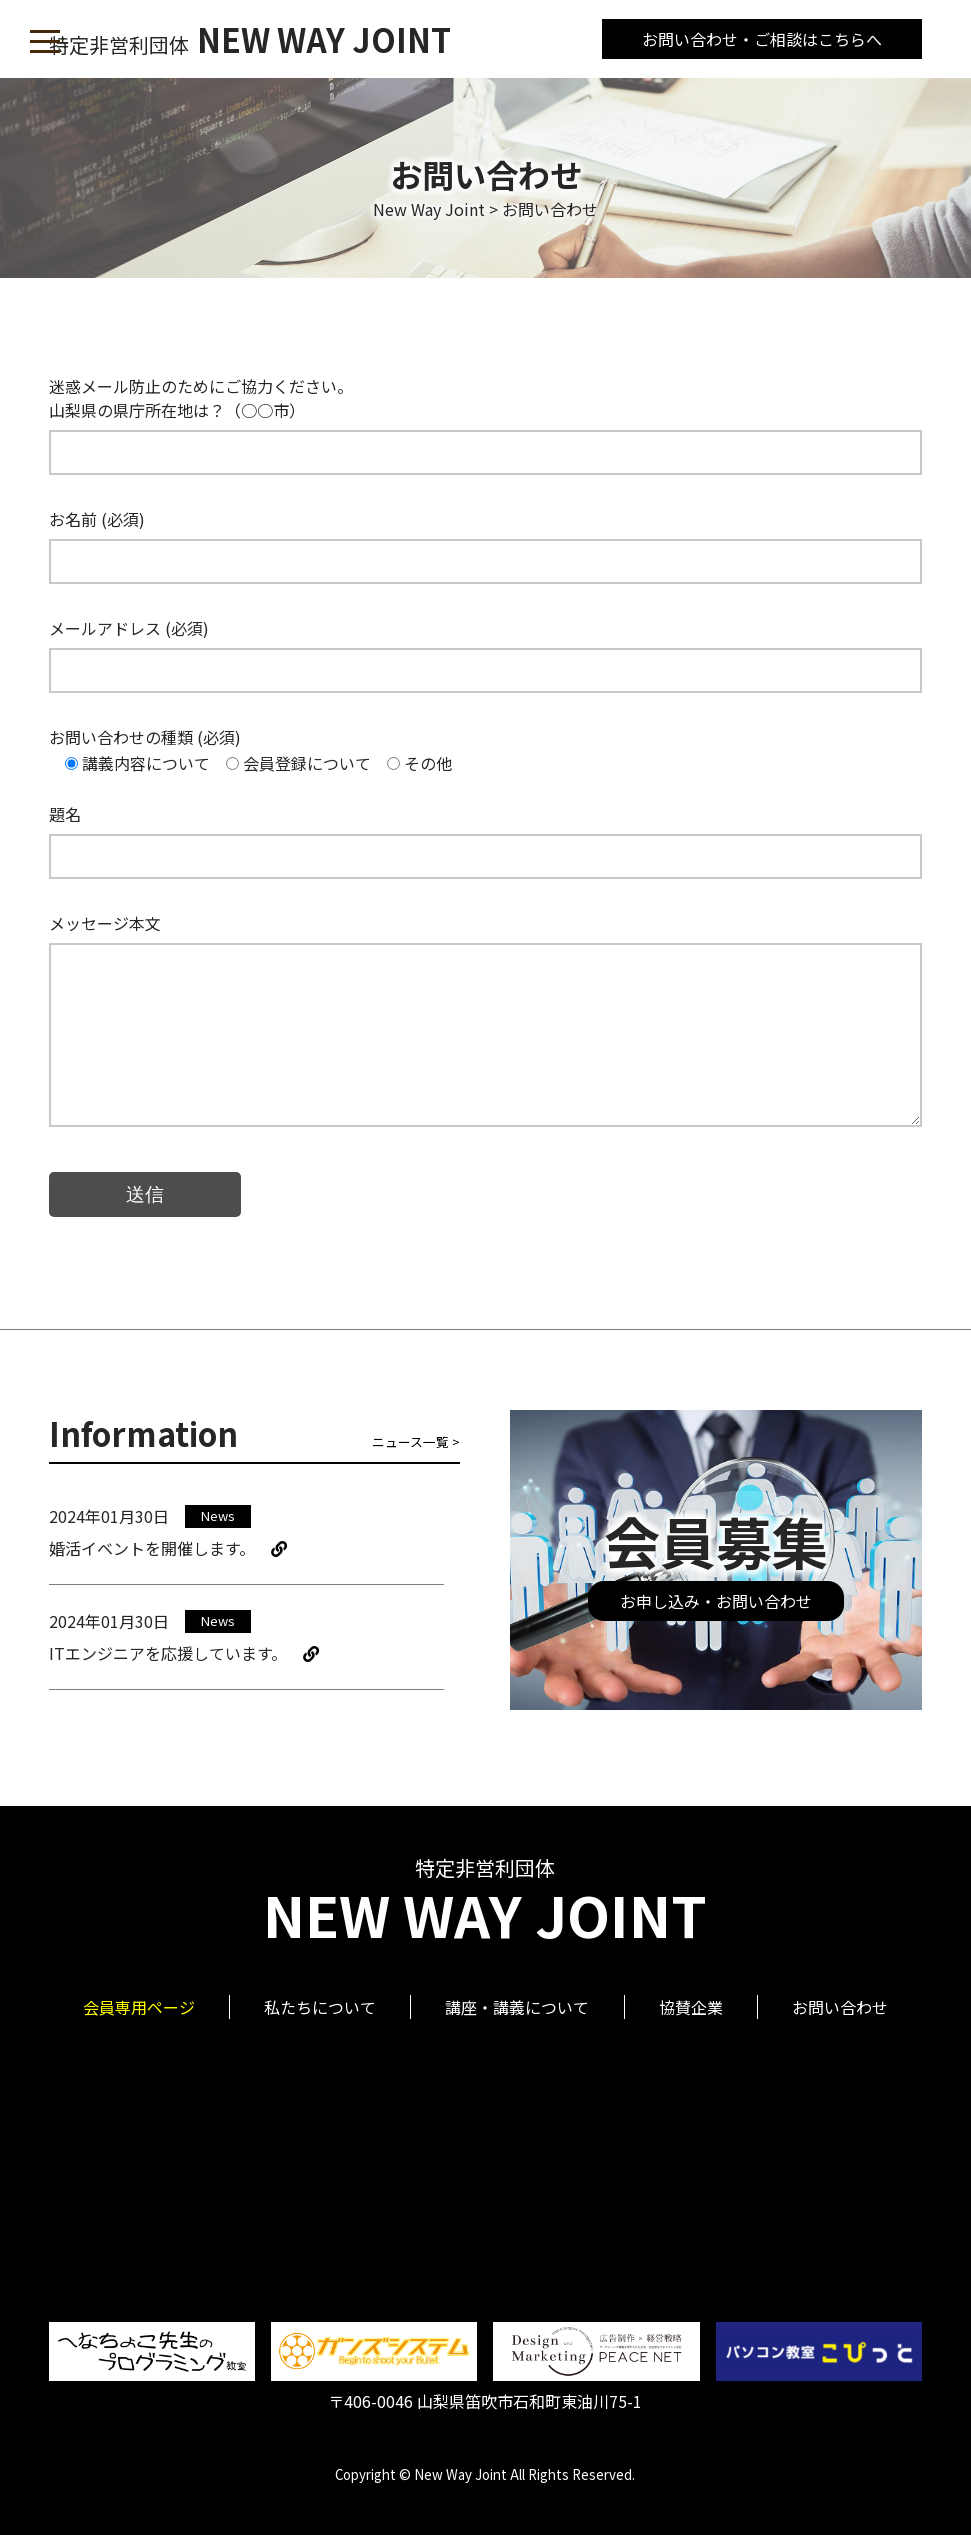  I want to click on 講座・講義について, so click(517, 2007).